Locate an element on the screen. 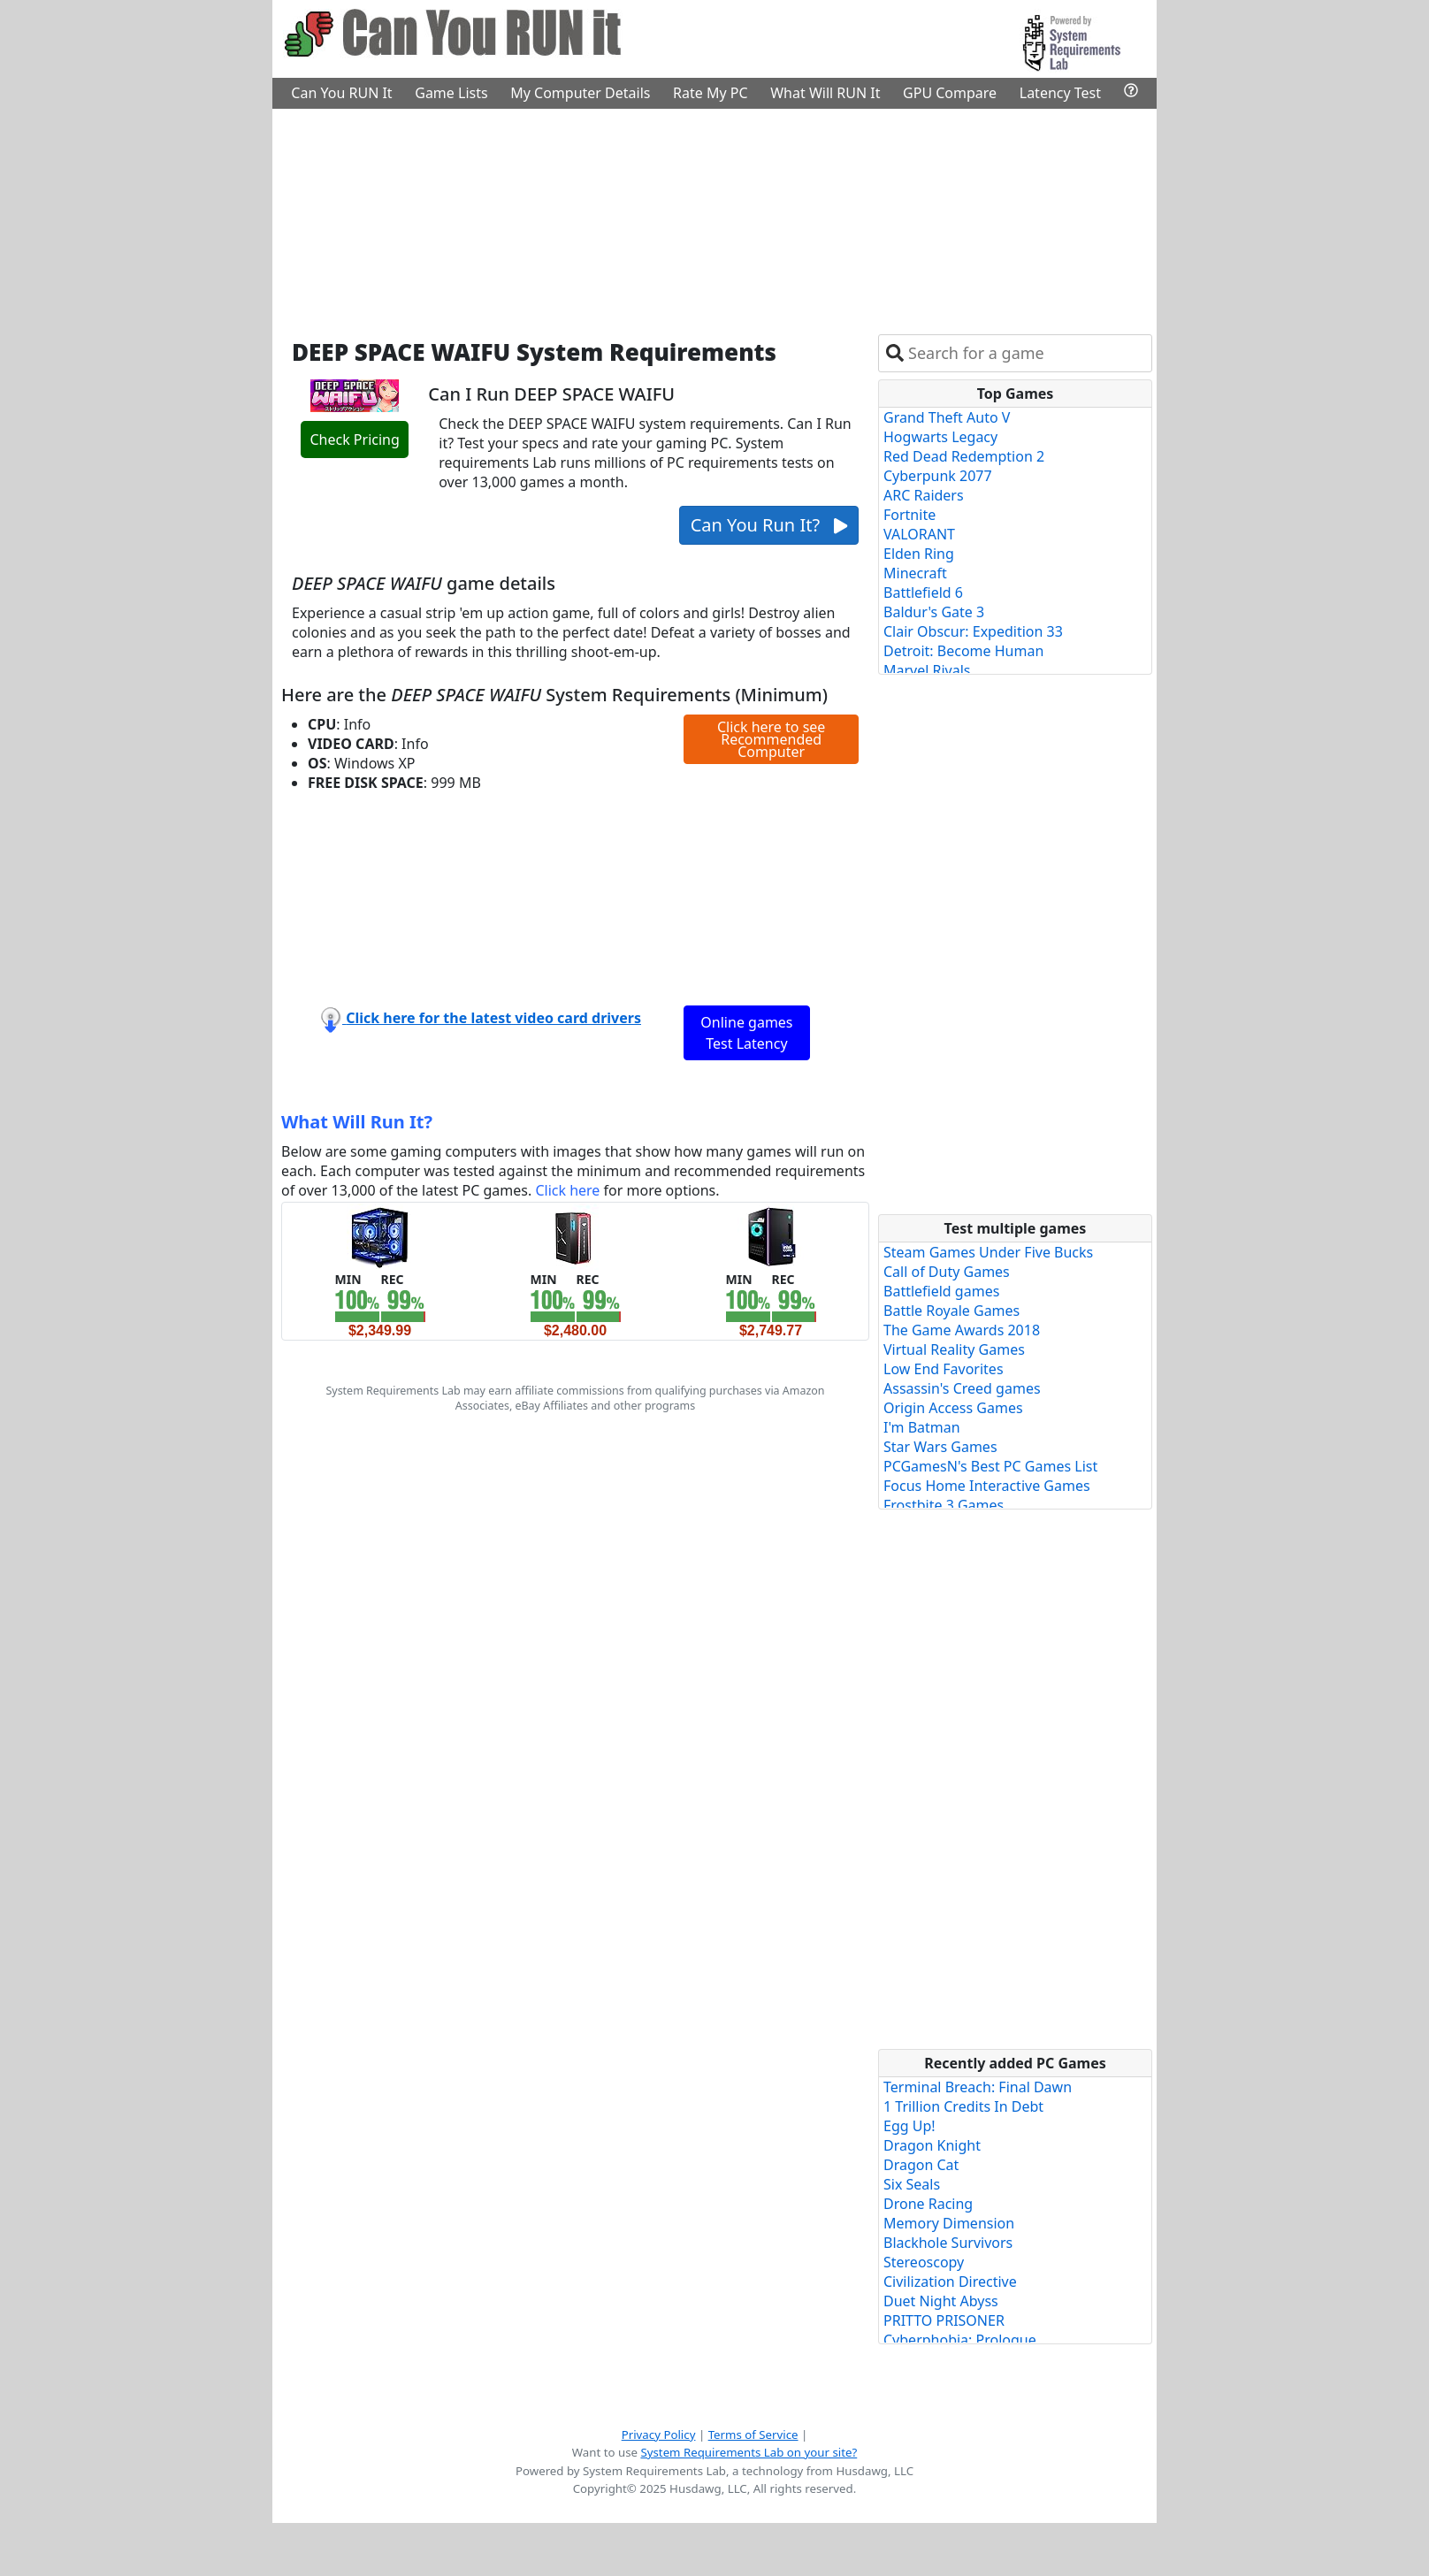  Can You Run It? is located at coordinates (769, 525).